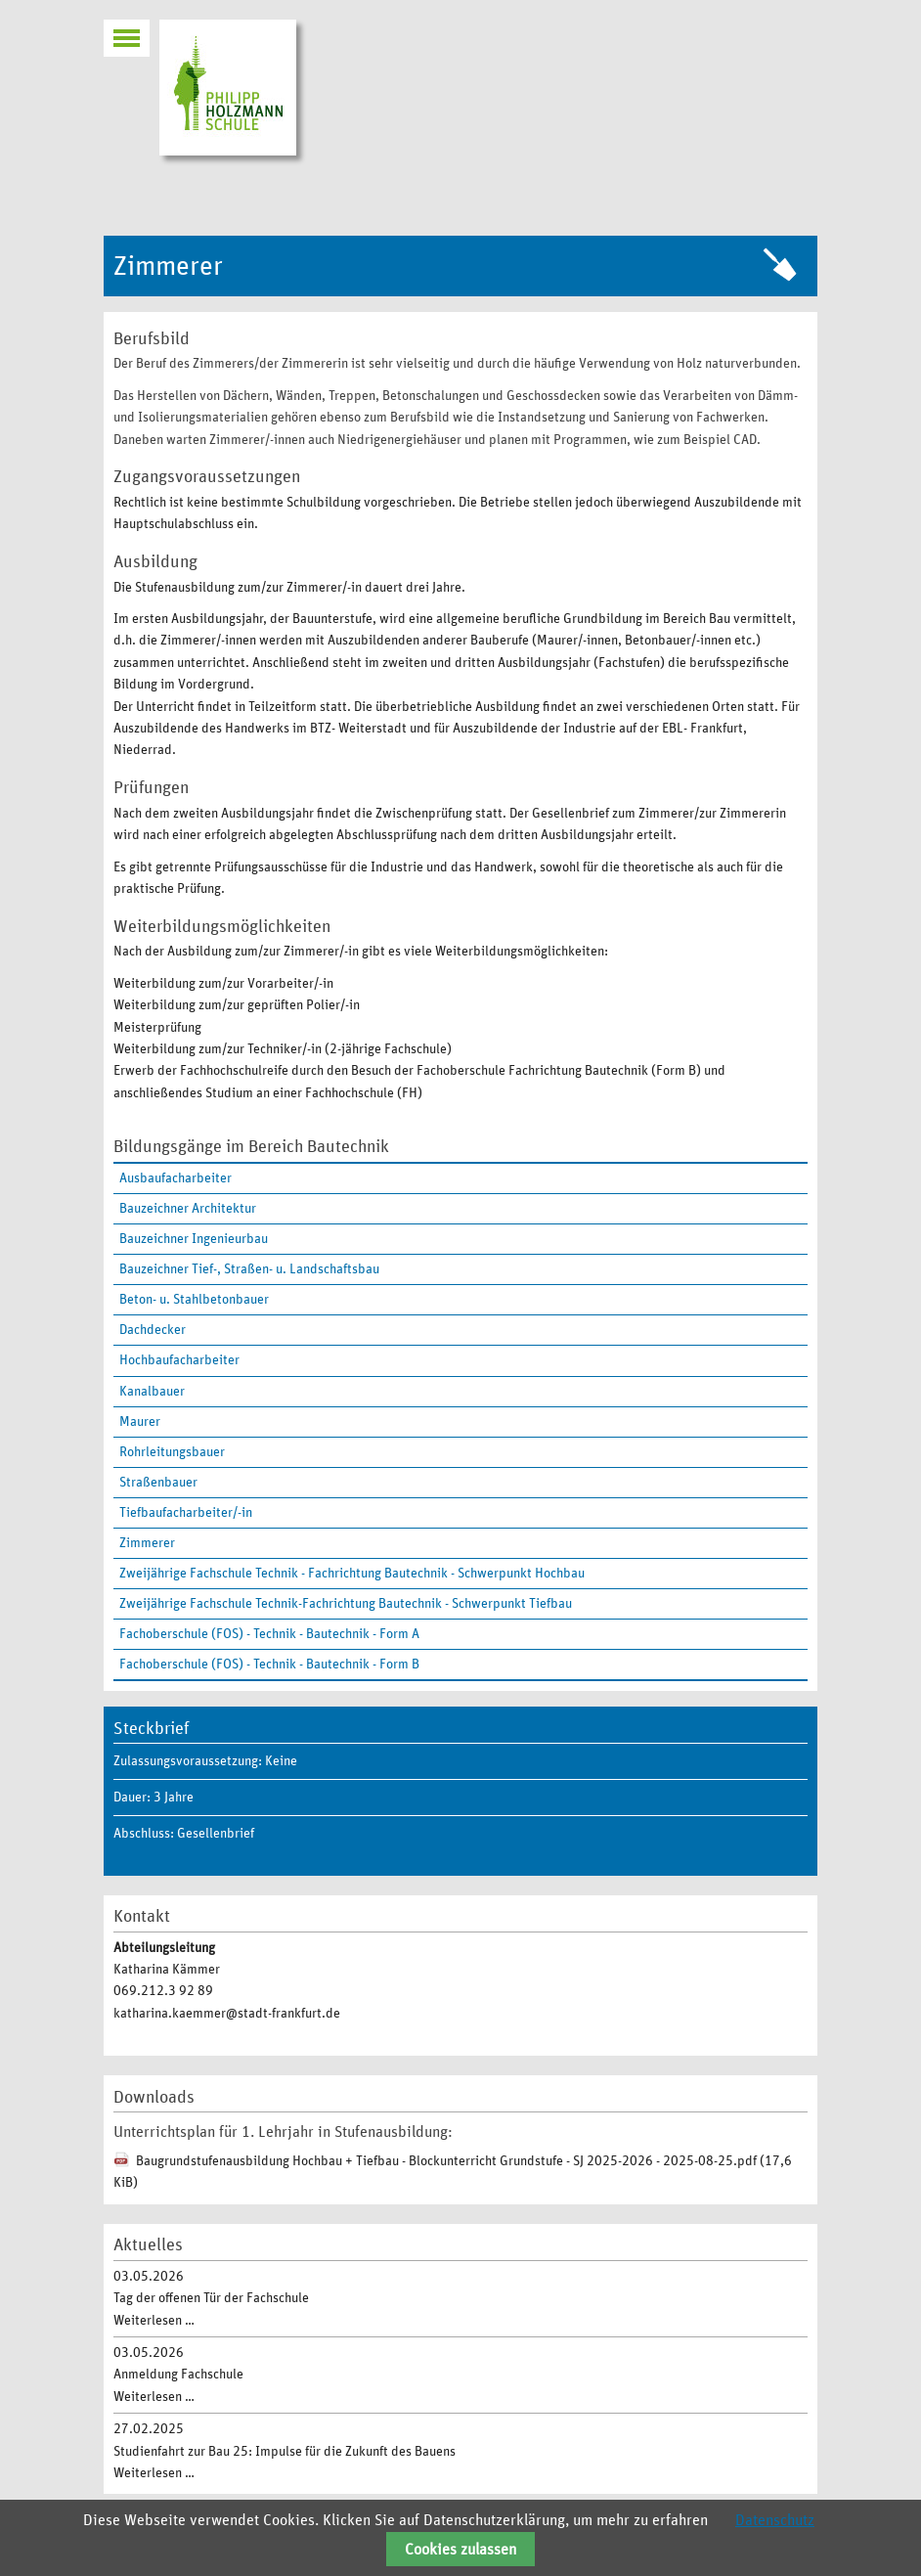 The height and width of the screenshot is (2576, 921). I want to click on Fachoberschule (FOS) - Technik - Bautechnik - Form B [menuitem], so click(269, 1664).